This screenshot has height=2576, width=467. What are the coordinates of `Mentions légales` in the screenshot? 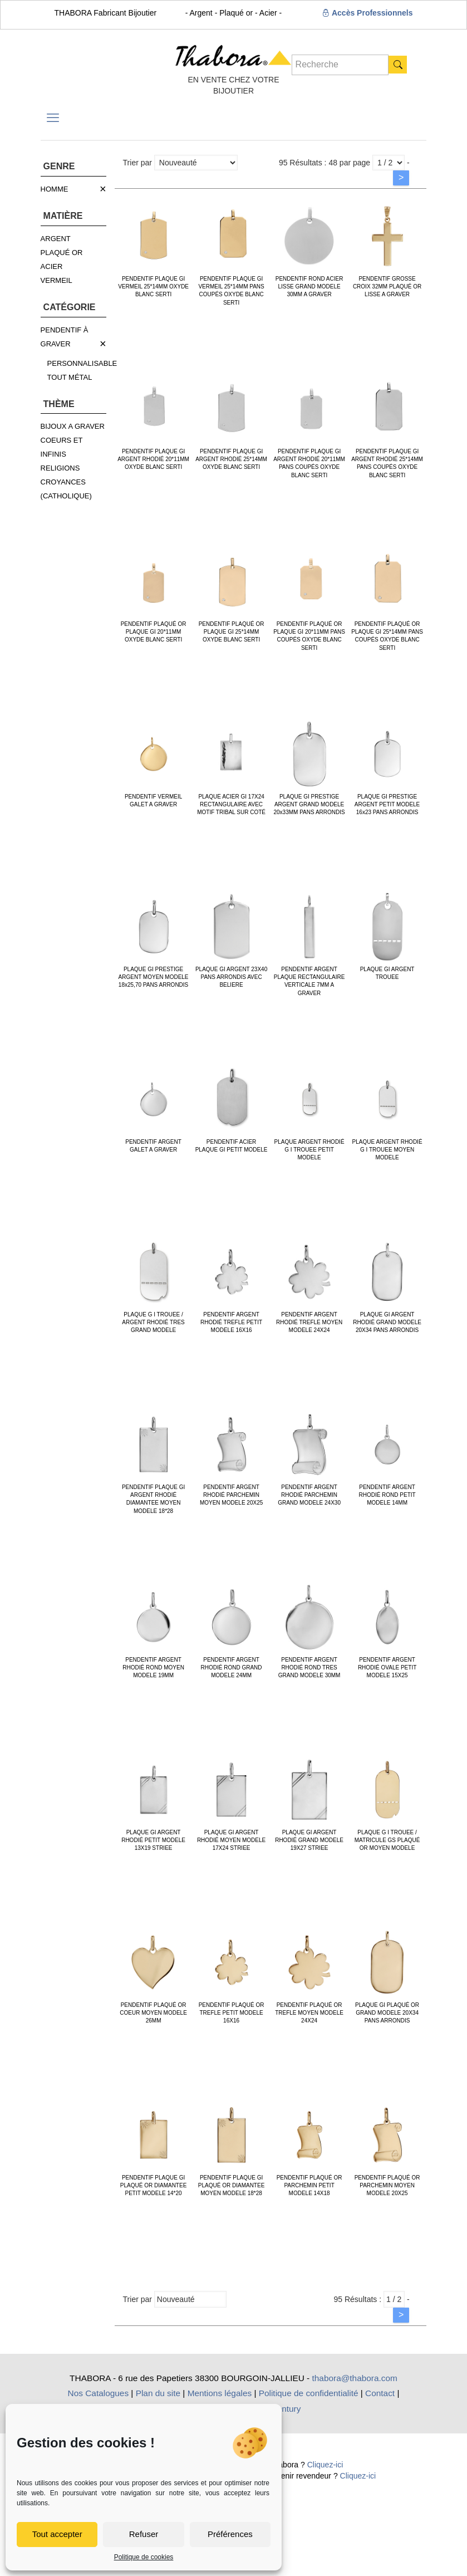 It's located at (220, 2393).